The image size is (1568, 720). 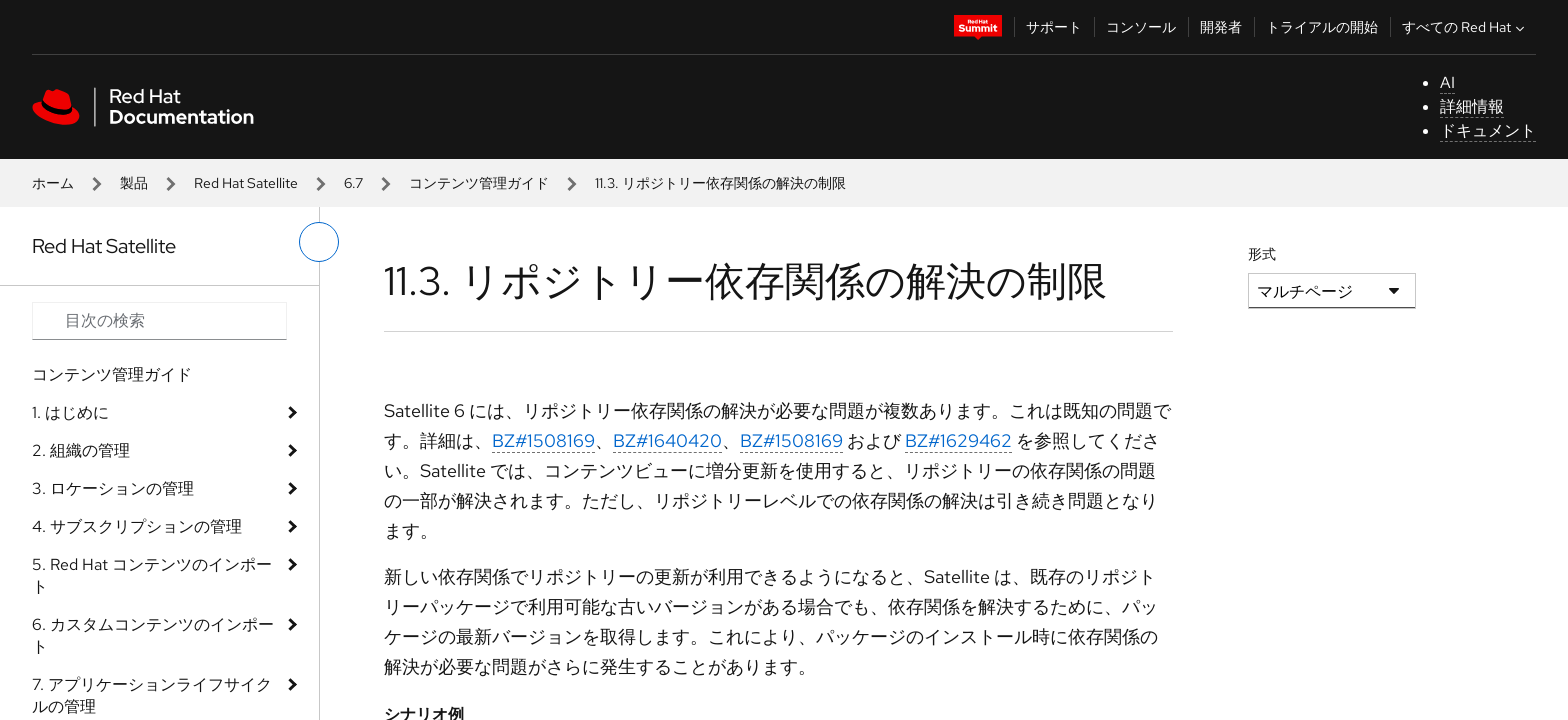 I want to click on 製品, so click(x=134, y=183).